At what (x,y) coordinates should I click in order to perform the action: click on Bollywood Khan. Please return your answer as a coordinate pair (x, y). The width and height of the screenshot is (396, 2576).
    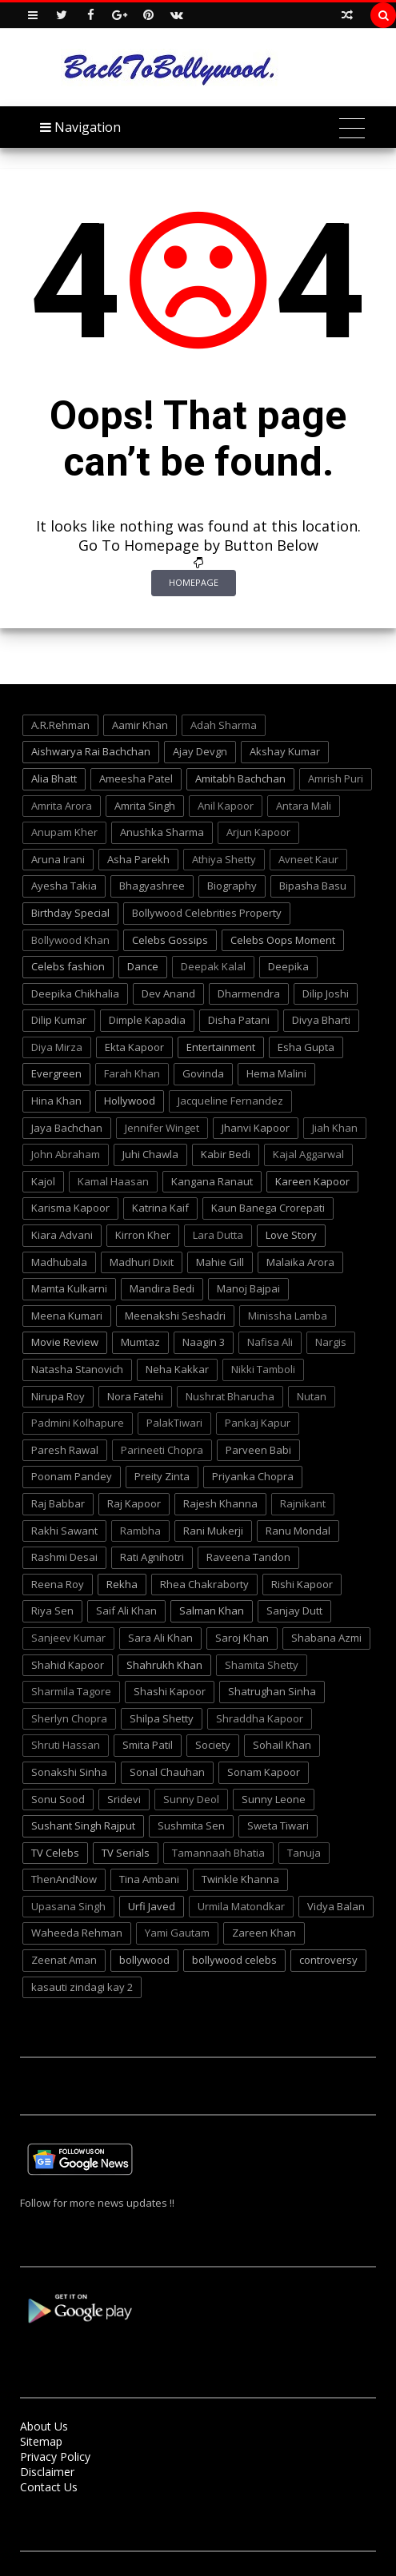
    Looking at the image, I should click on (70, 940).